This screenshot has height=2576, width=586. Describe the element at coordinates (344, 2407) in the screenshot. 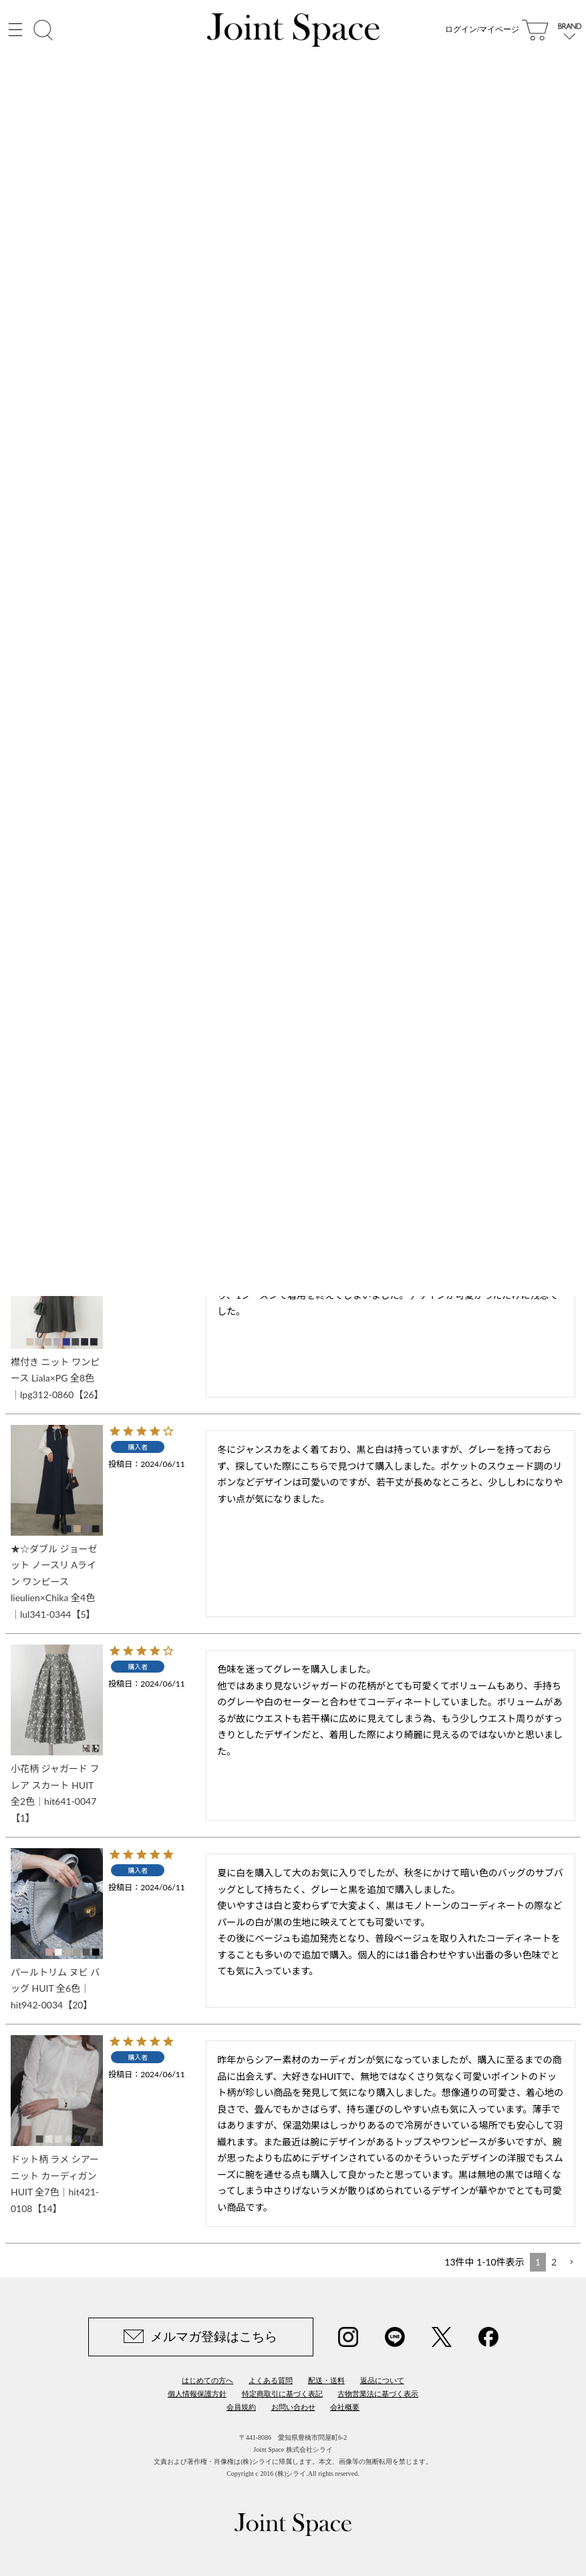

I see `会社概要` at that location.